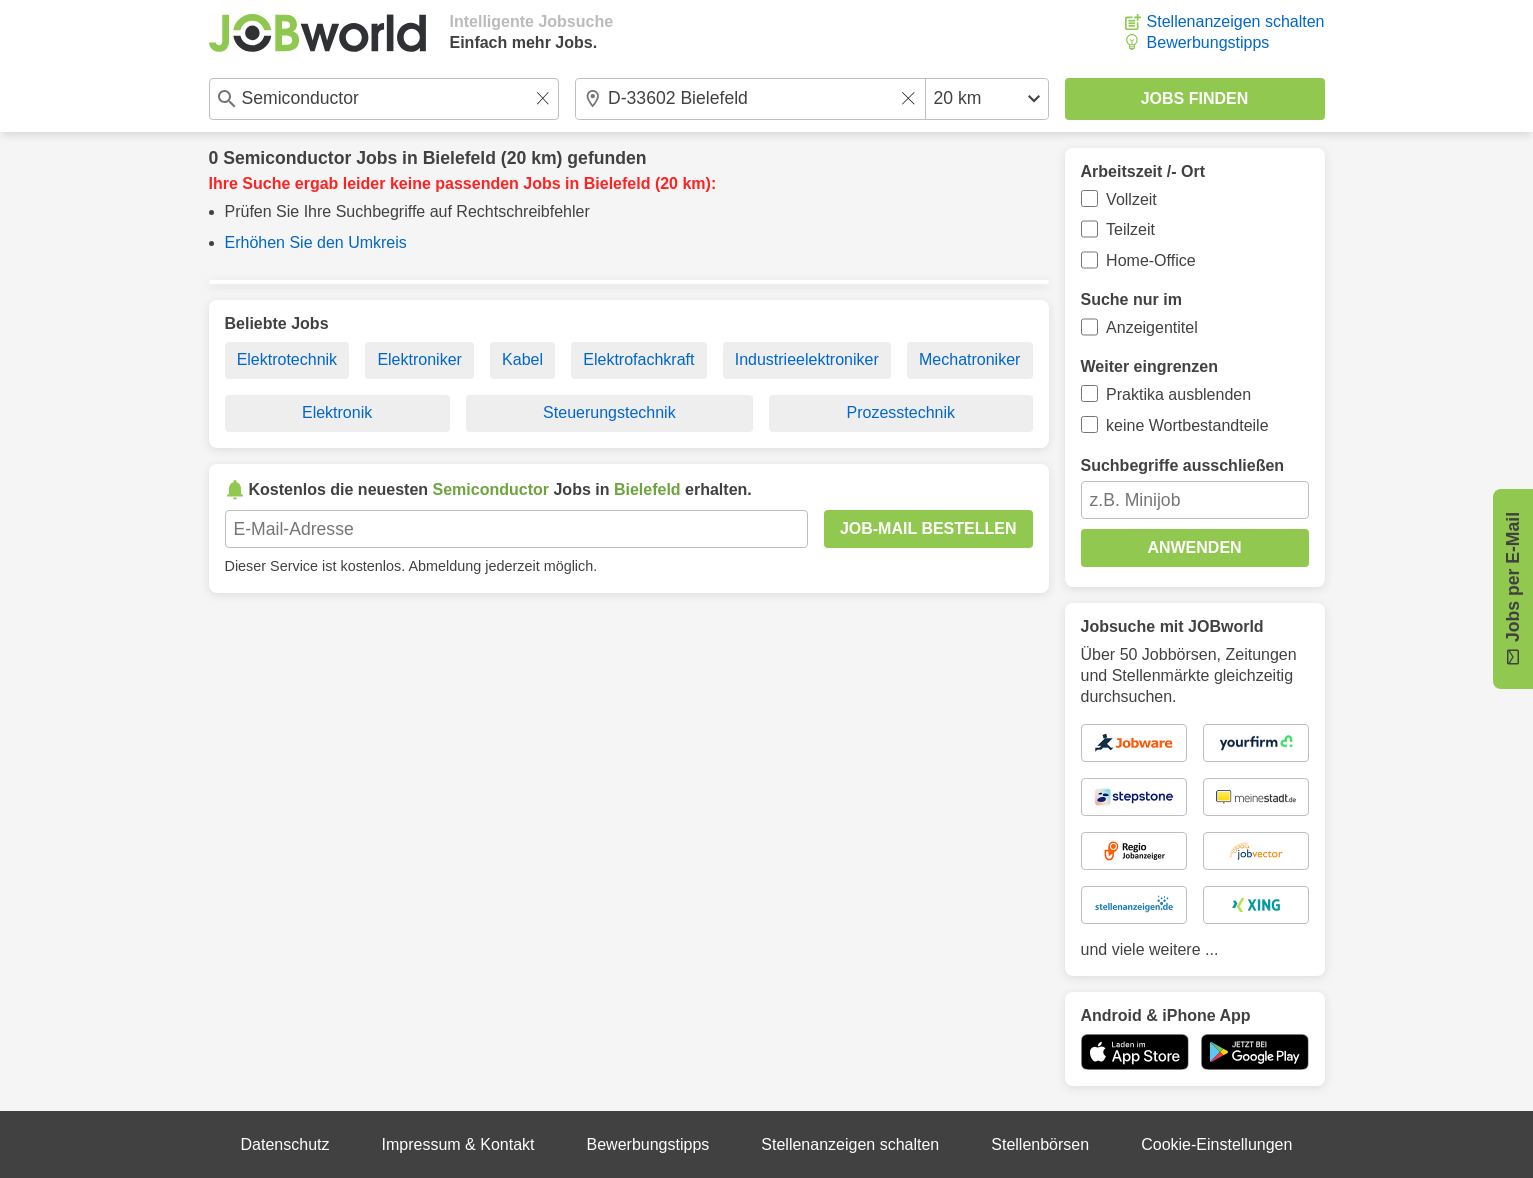 The height and width of the screenshot is (1178, 1533). What do you see at coordinates (419, 359) in the screenshot?
I see `Elektroniker` at bounding box center [419, 359].